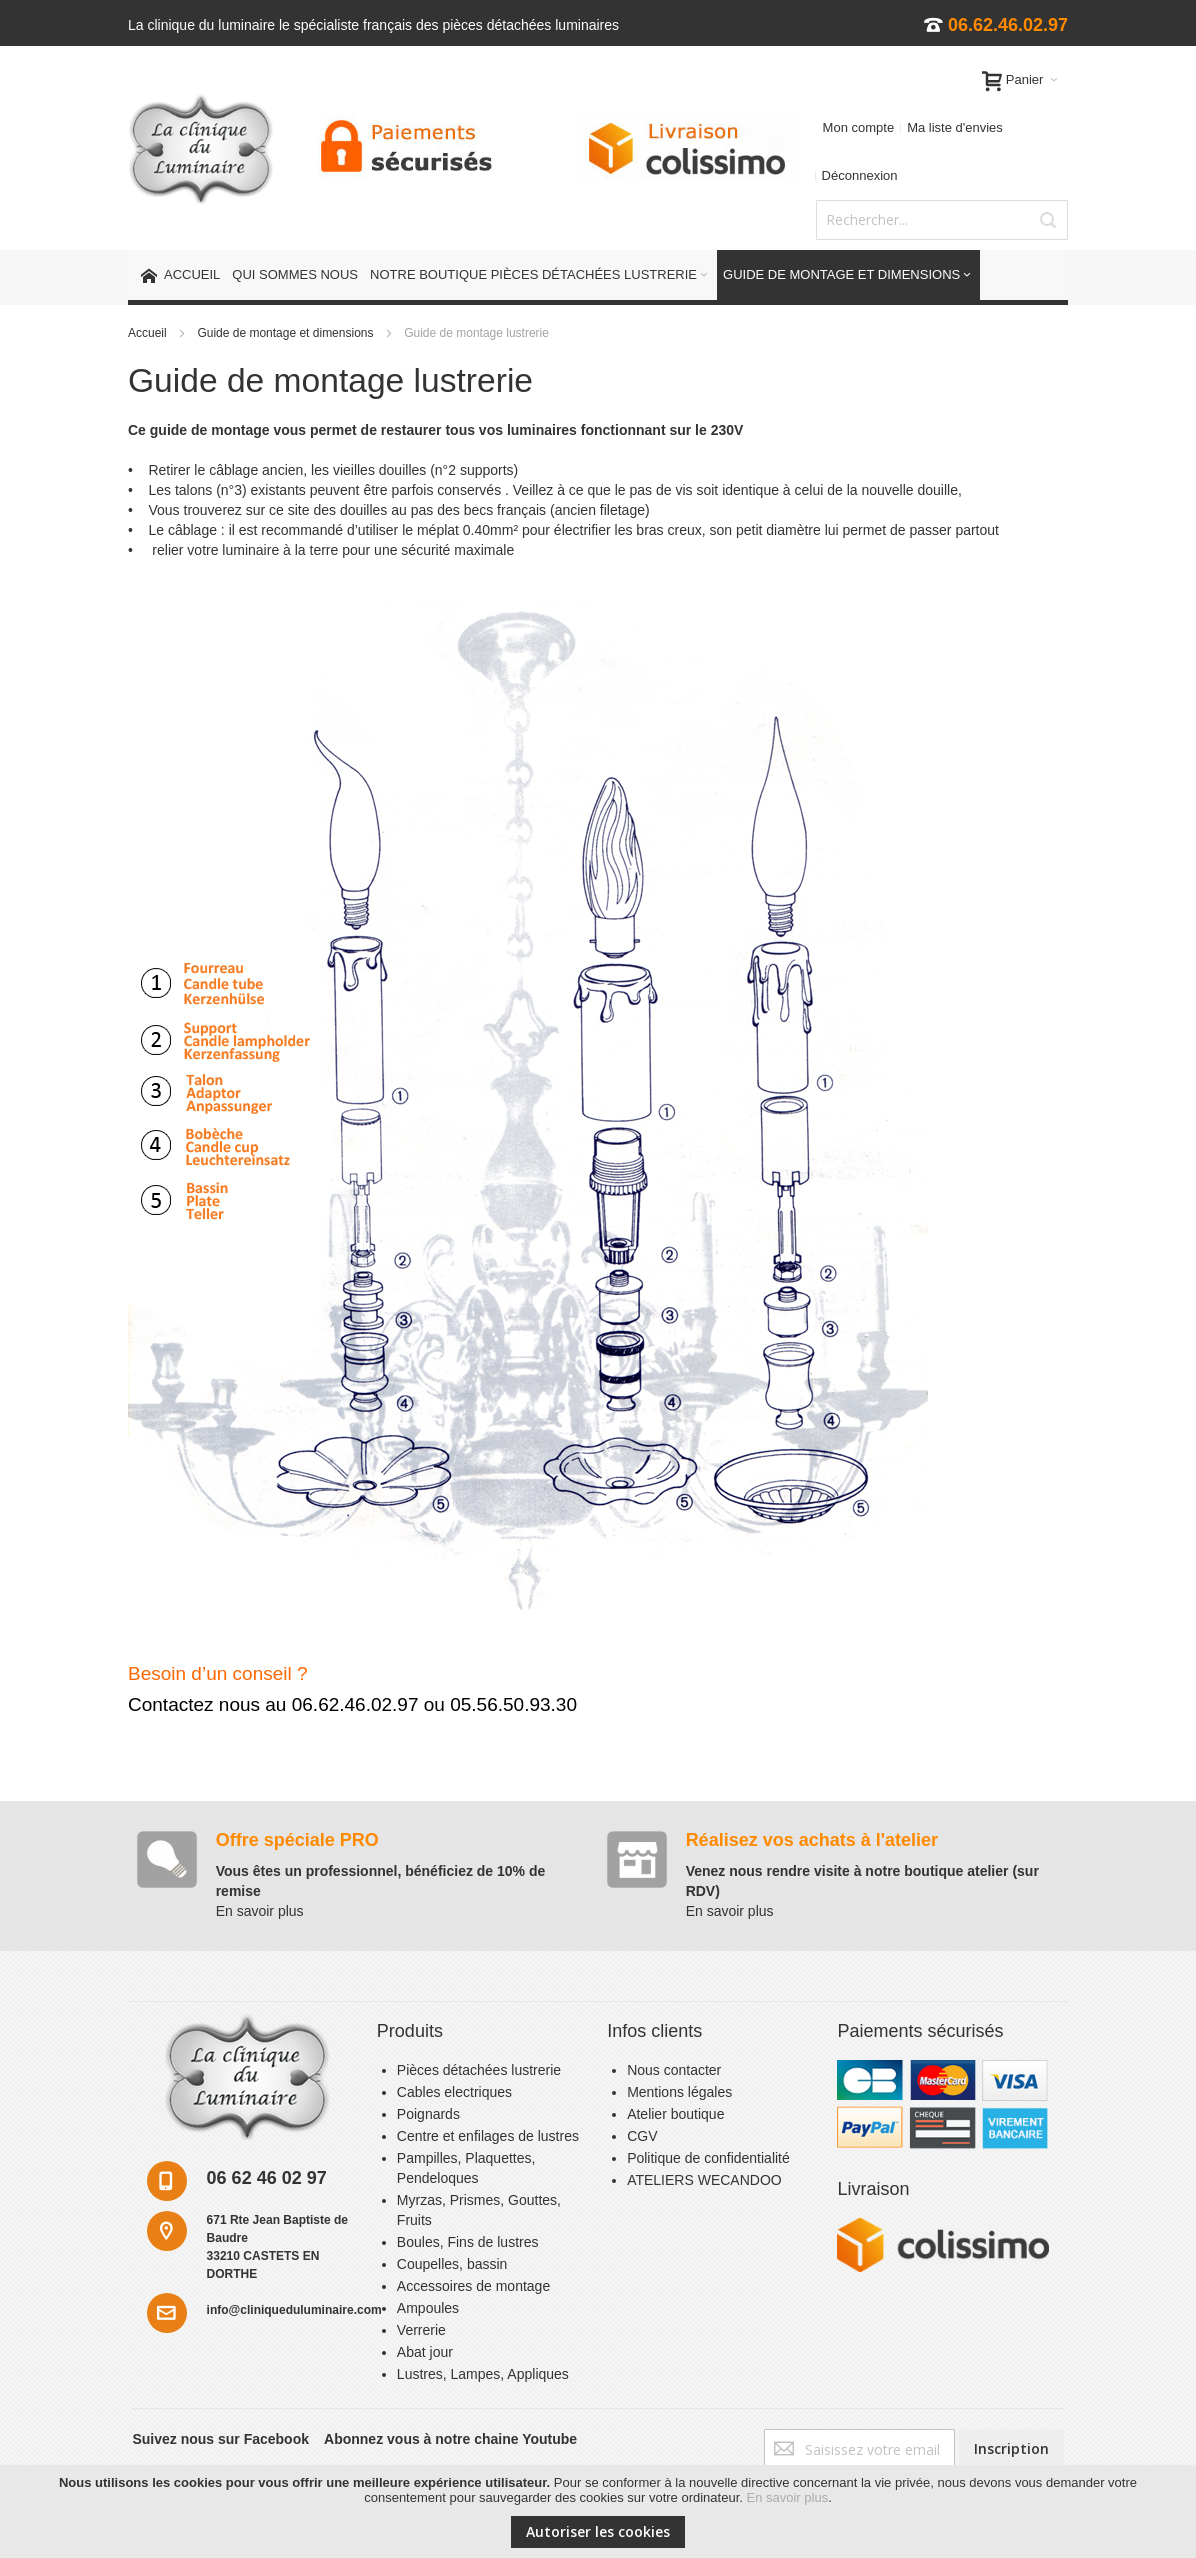 This screenshot has height=2558, width=1196. Describe the element at coordinates (421, 2330) in the screenshot. I see `Verrerie` at that location.